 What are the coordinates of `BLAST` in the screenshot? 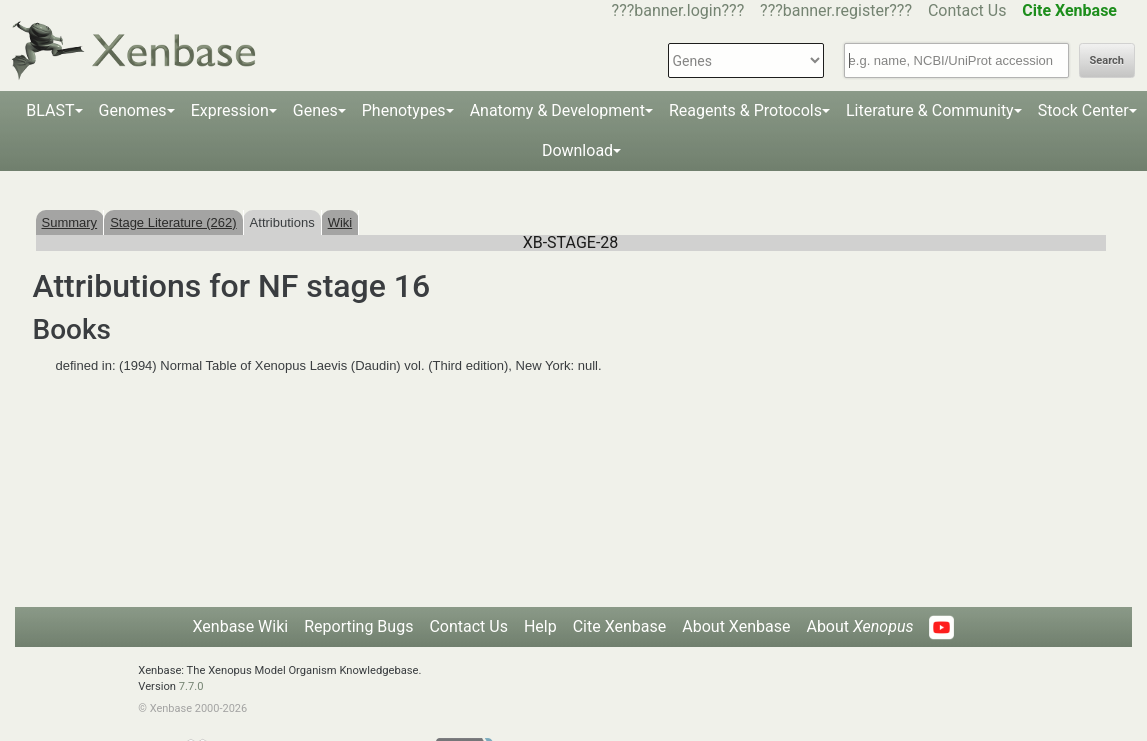 It's located at (50, 110).